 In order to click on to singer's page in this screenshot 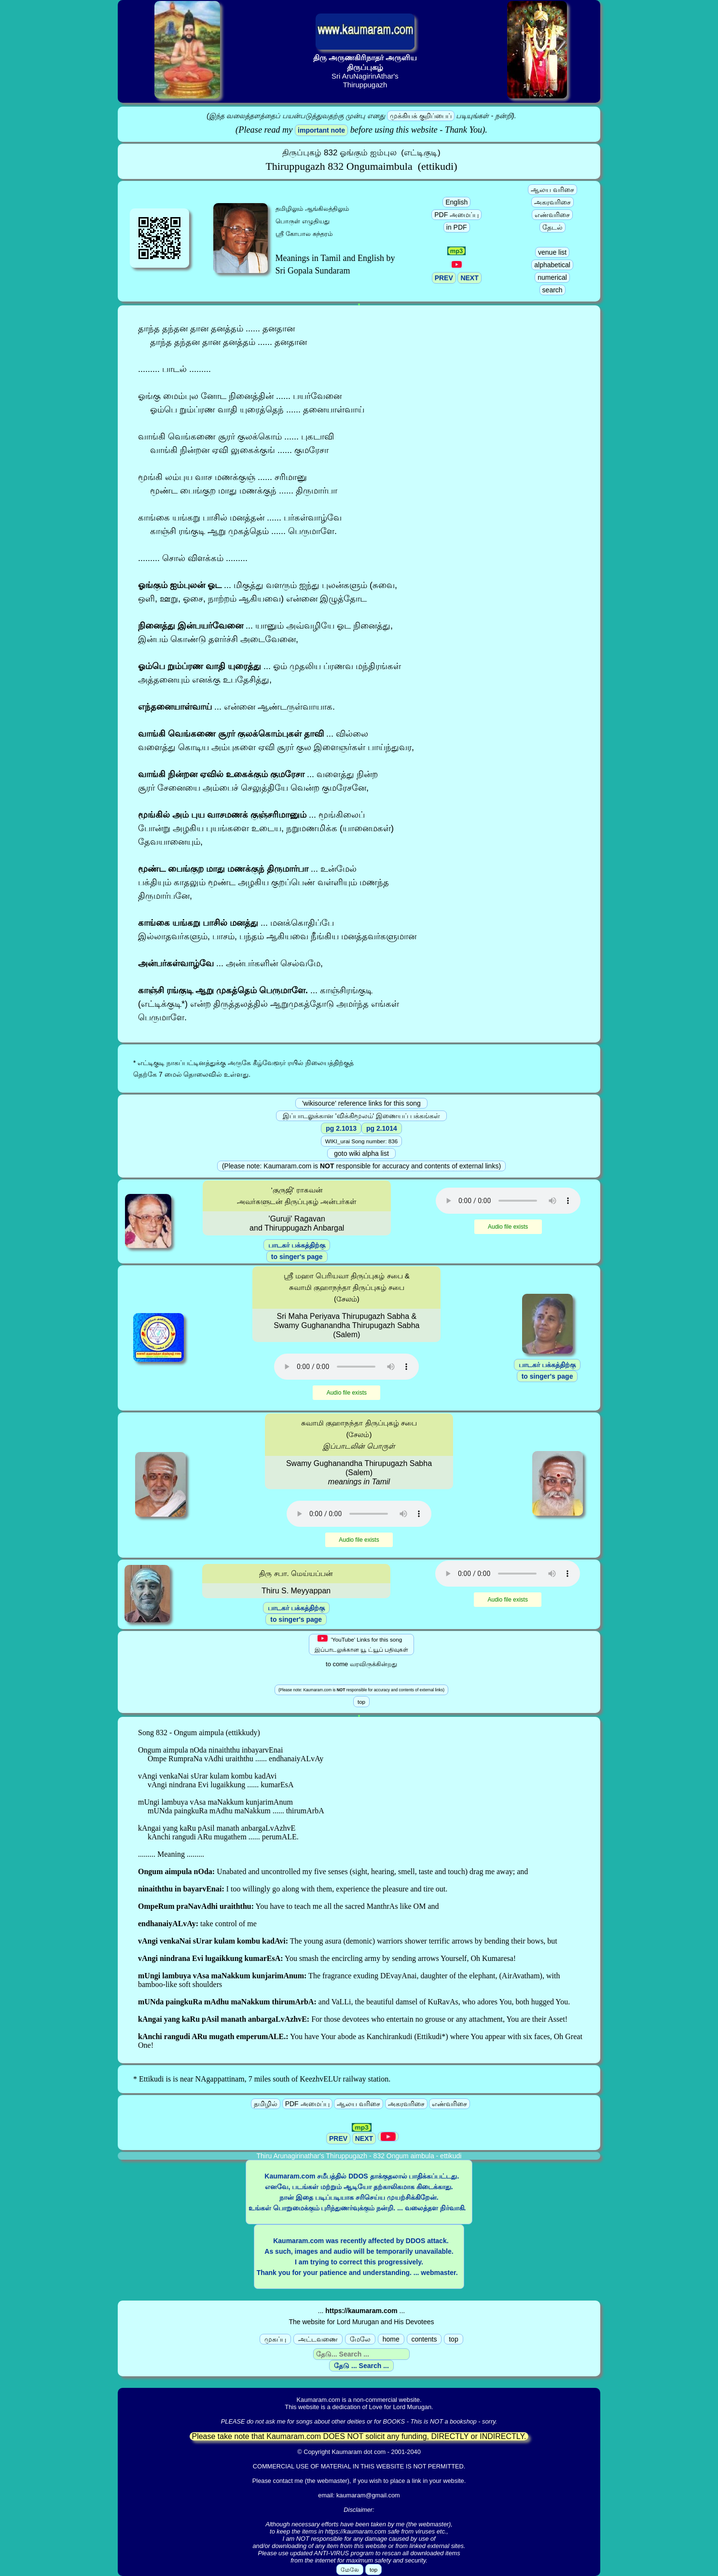, I will do `click(297, 1257)`.